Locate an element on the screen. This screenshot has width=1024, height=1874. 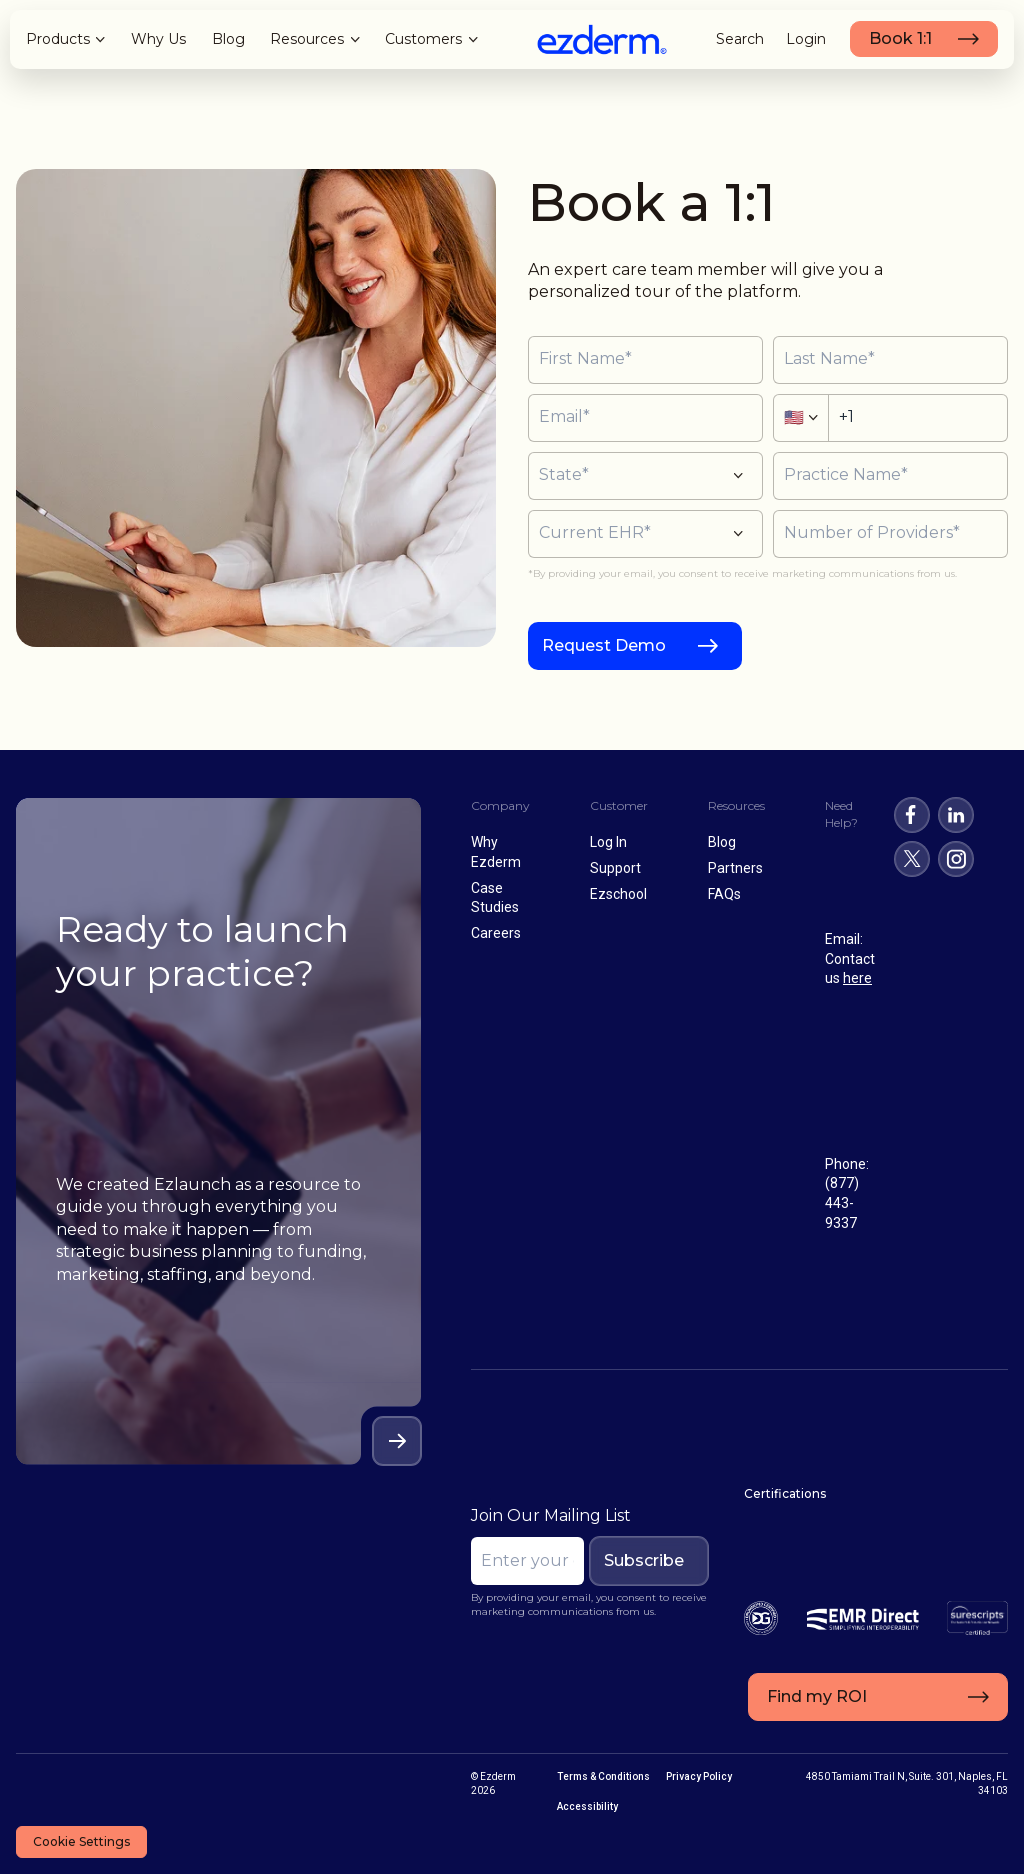
Products is located at coordinates (58, 39).